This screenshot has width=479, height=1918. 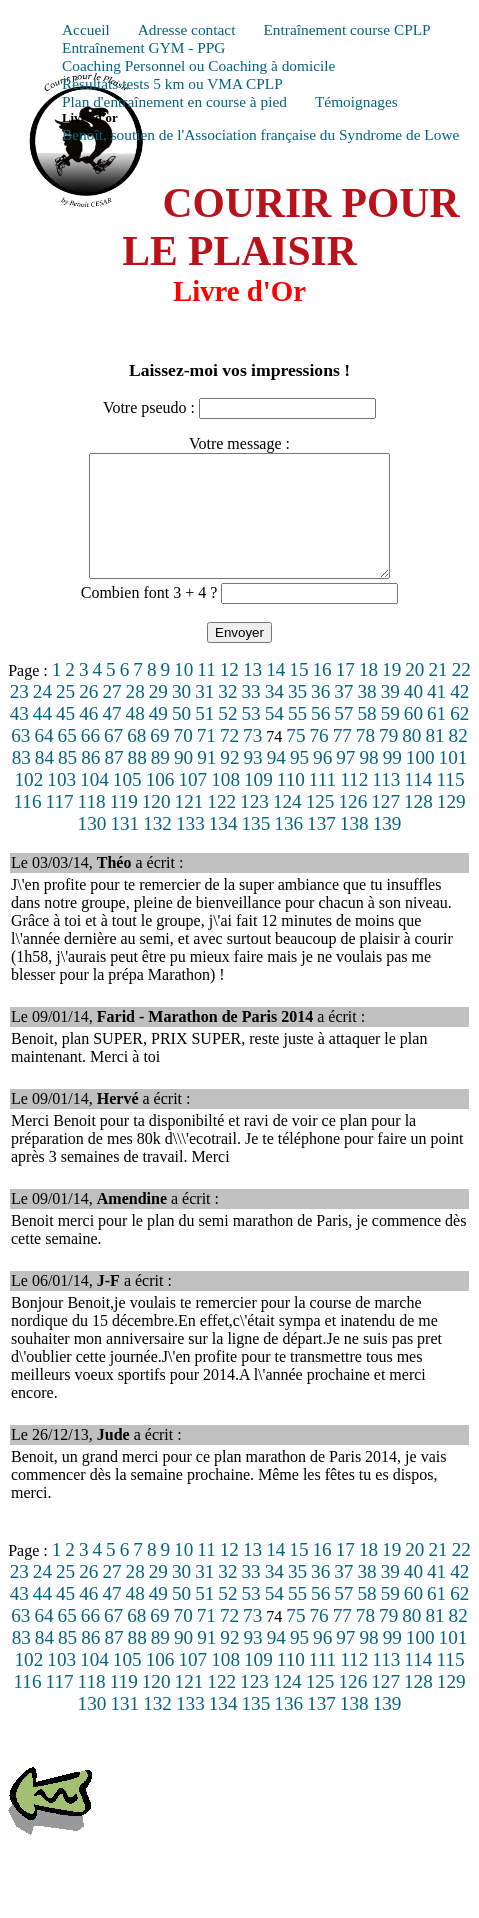 What do you see at coordinates (321, 847) in the screenshot?
I see `137` at bounding box center [321, 847].